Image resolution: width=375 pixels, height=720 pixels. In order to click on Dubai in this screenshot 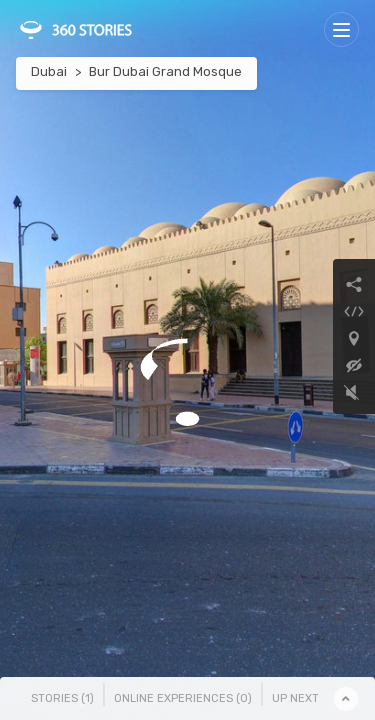, I will do `click(49, 71)`.